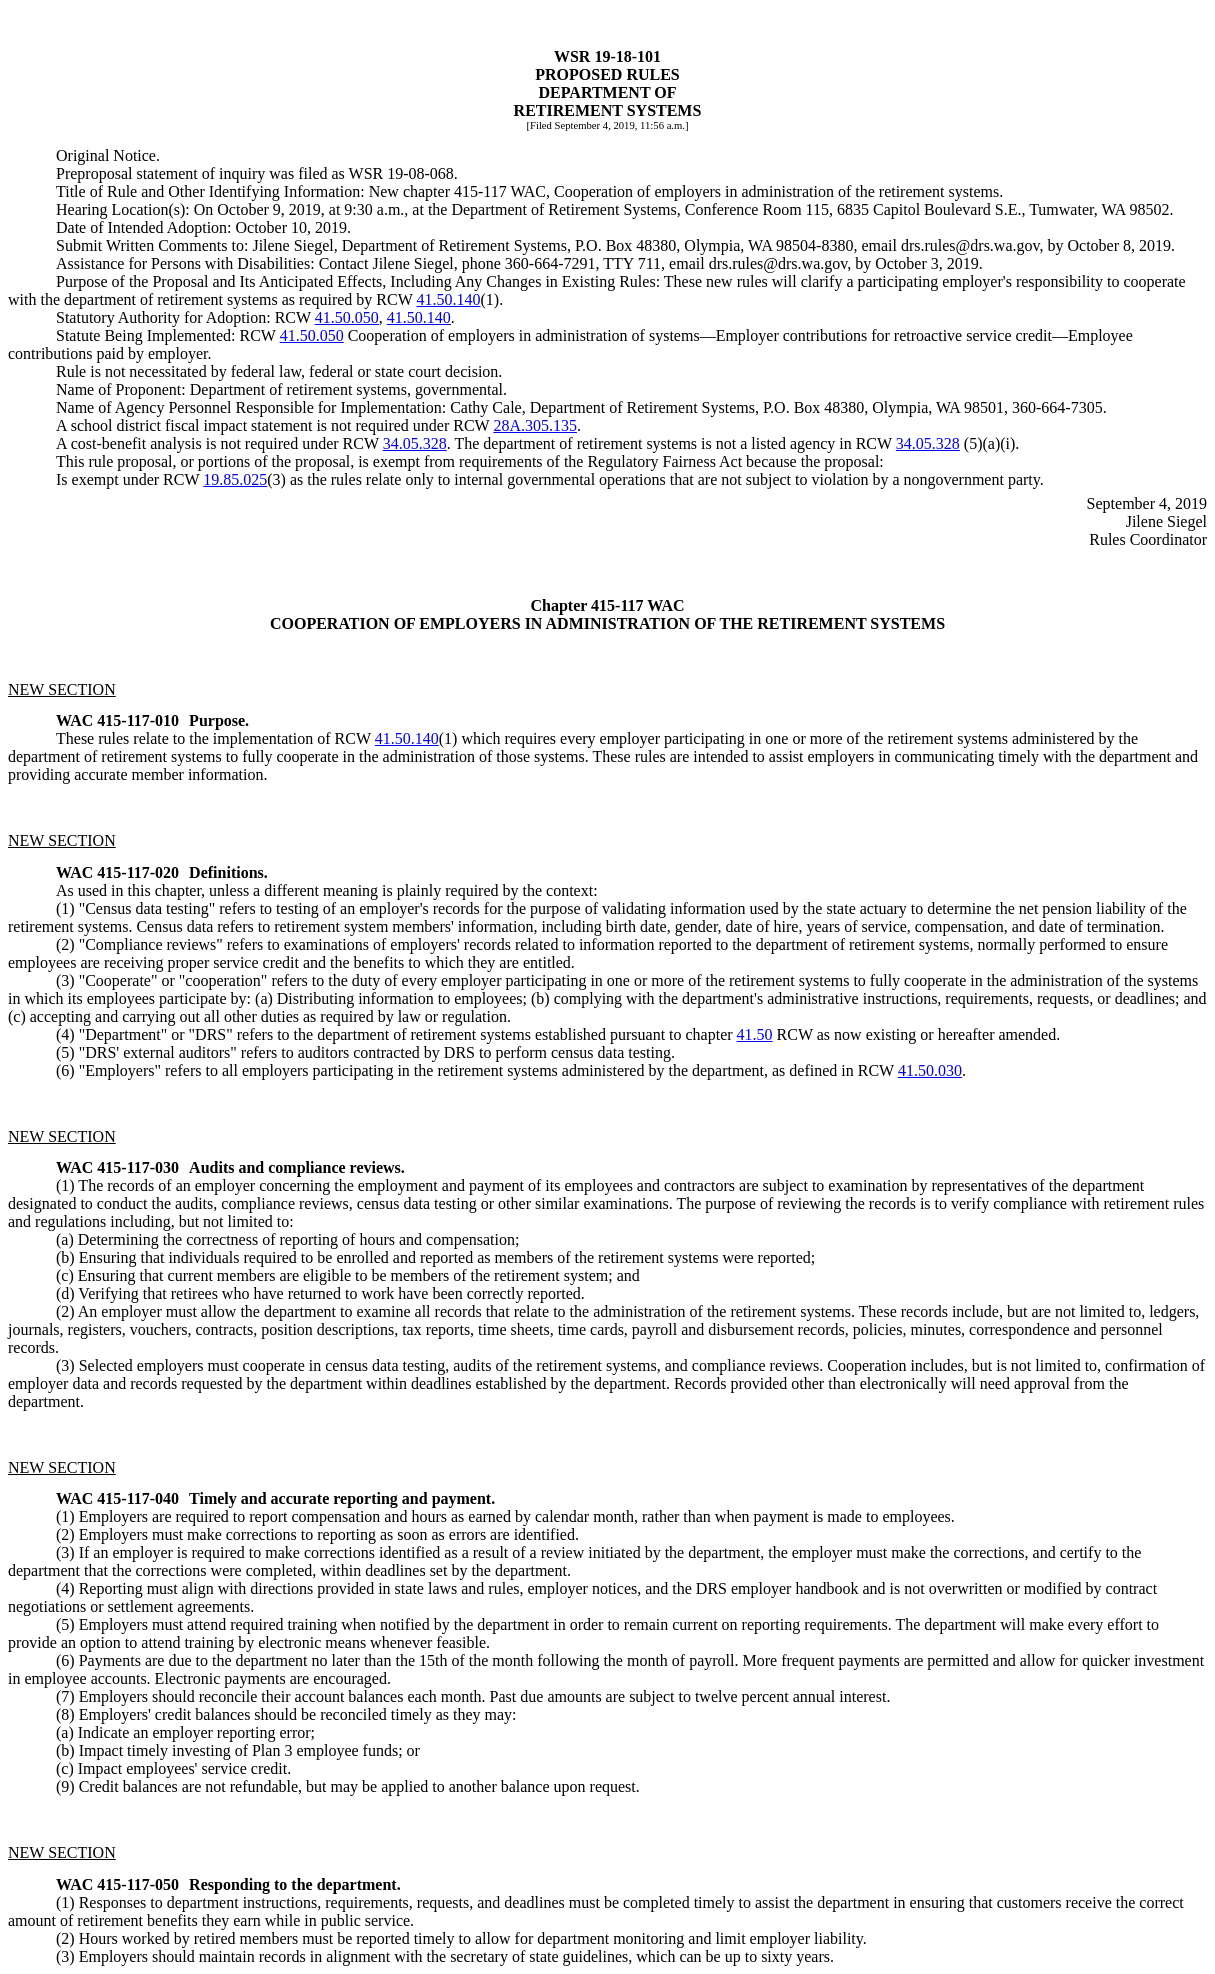 The height and width of the screenshot is (1974, 1215). Describe the element at coordinates (449, 299) in the screenshot. I see `41.50.140` at that location.